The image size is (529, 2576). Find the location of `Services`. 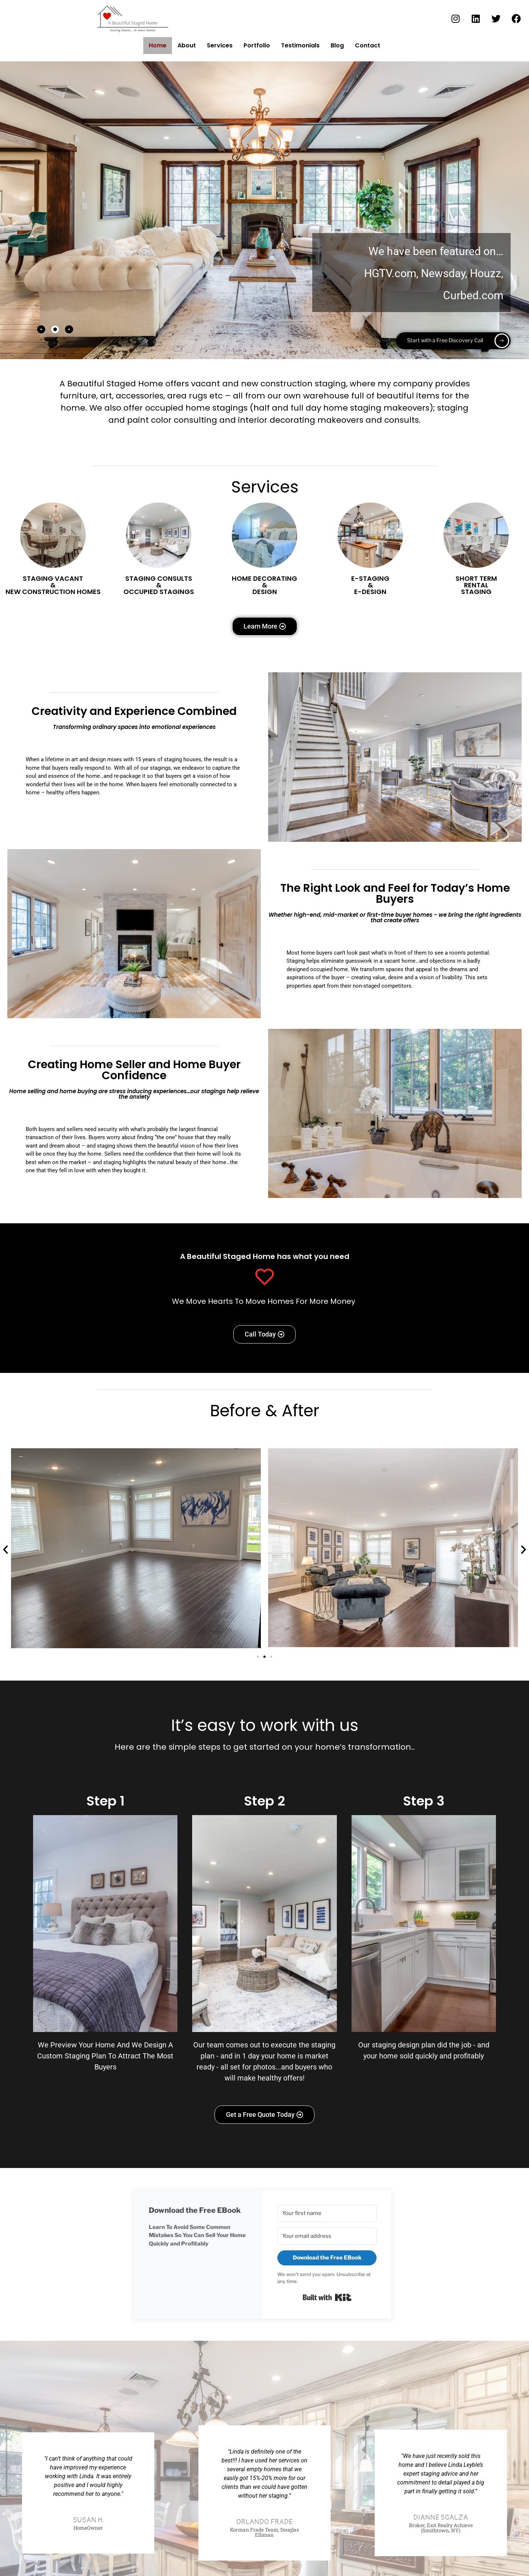

Services is located at coordinates (219, 45).